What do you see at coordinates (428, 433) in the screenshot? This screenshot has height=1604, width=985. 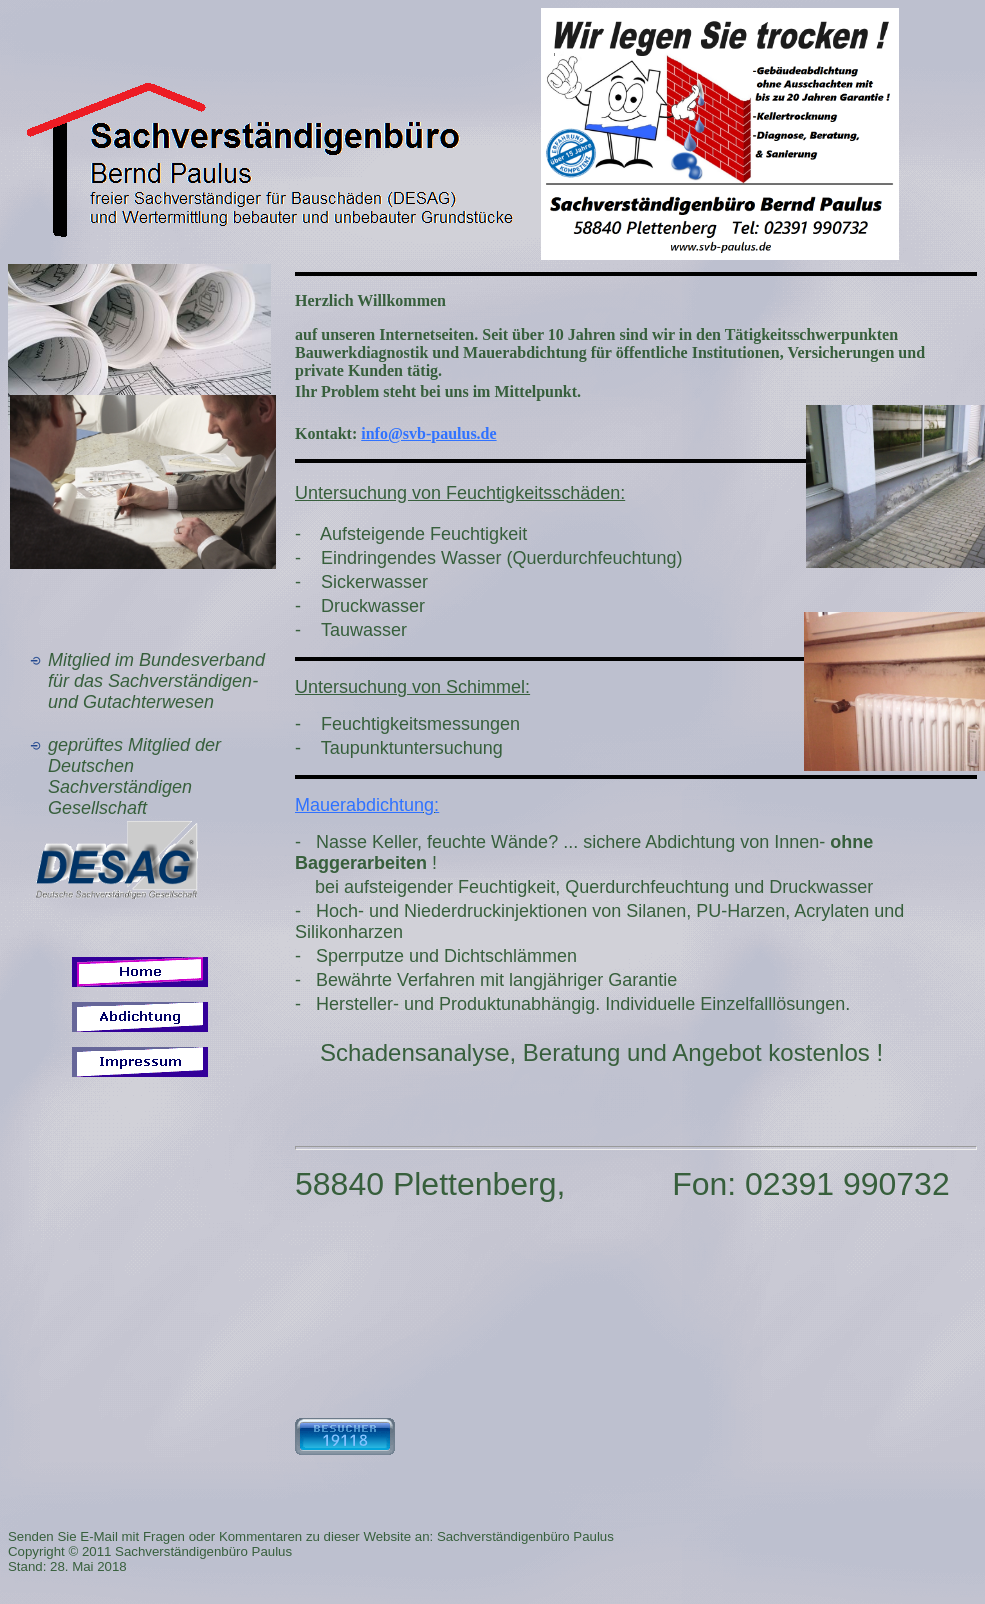 I see `info@svb-paulus.de` at bounding box center [428, 433].